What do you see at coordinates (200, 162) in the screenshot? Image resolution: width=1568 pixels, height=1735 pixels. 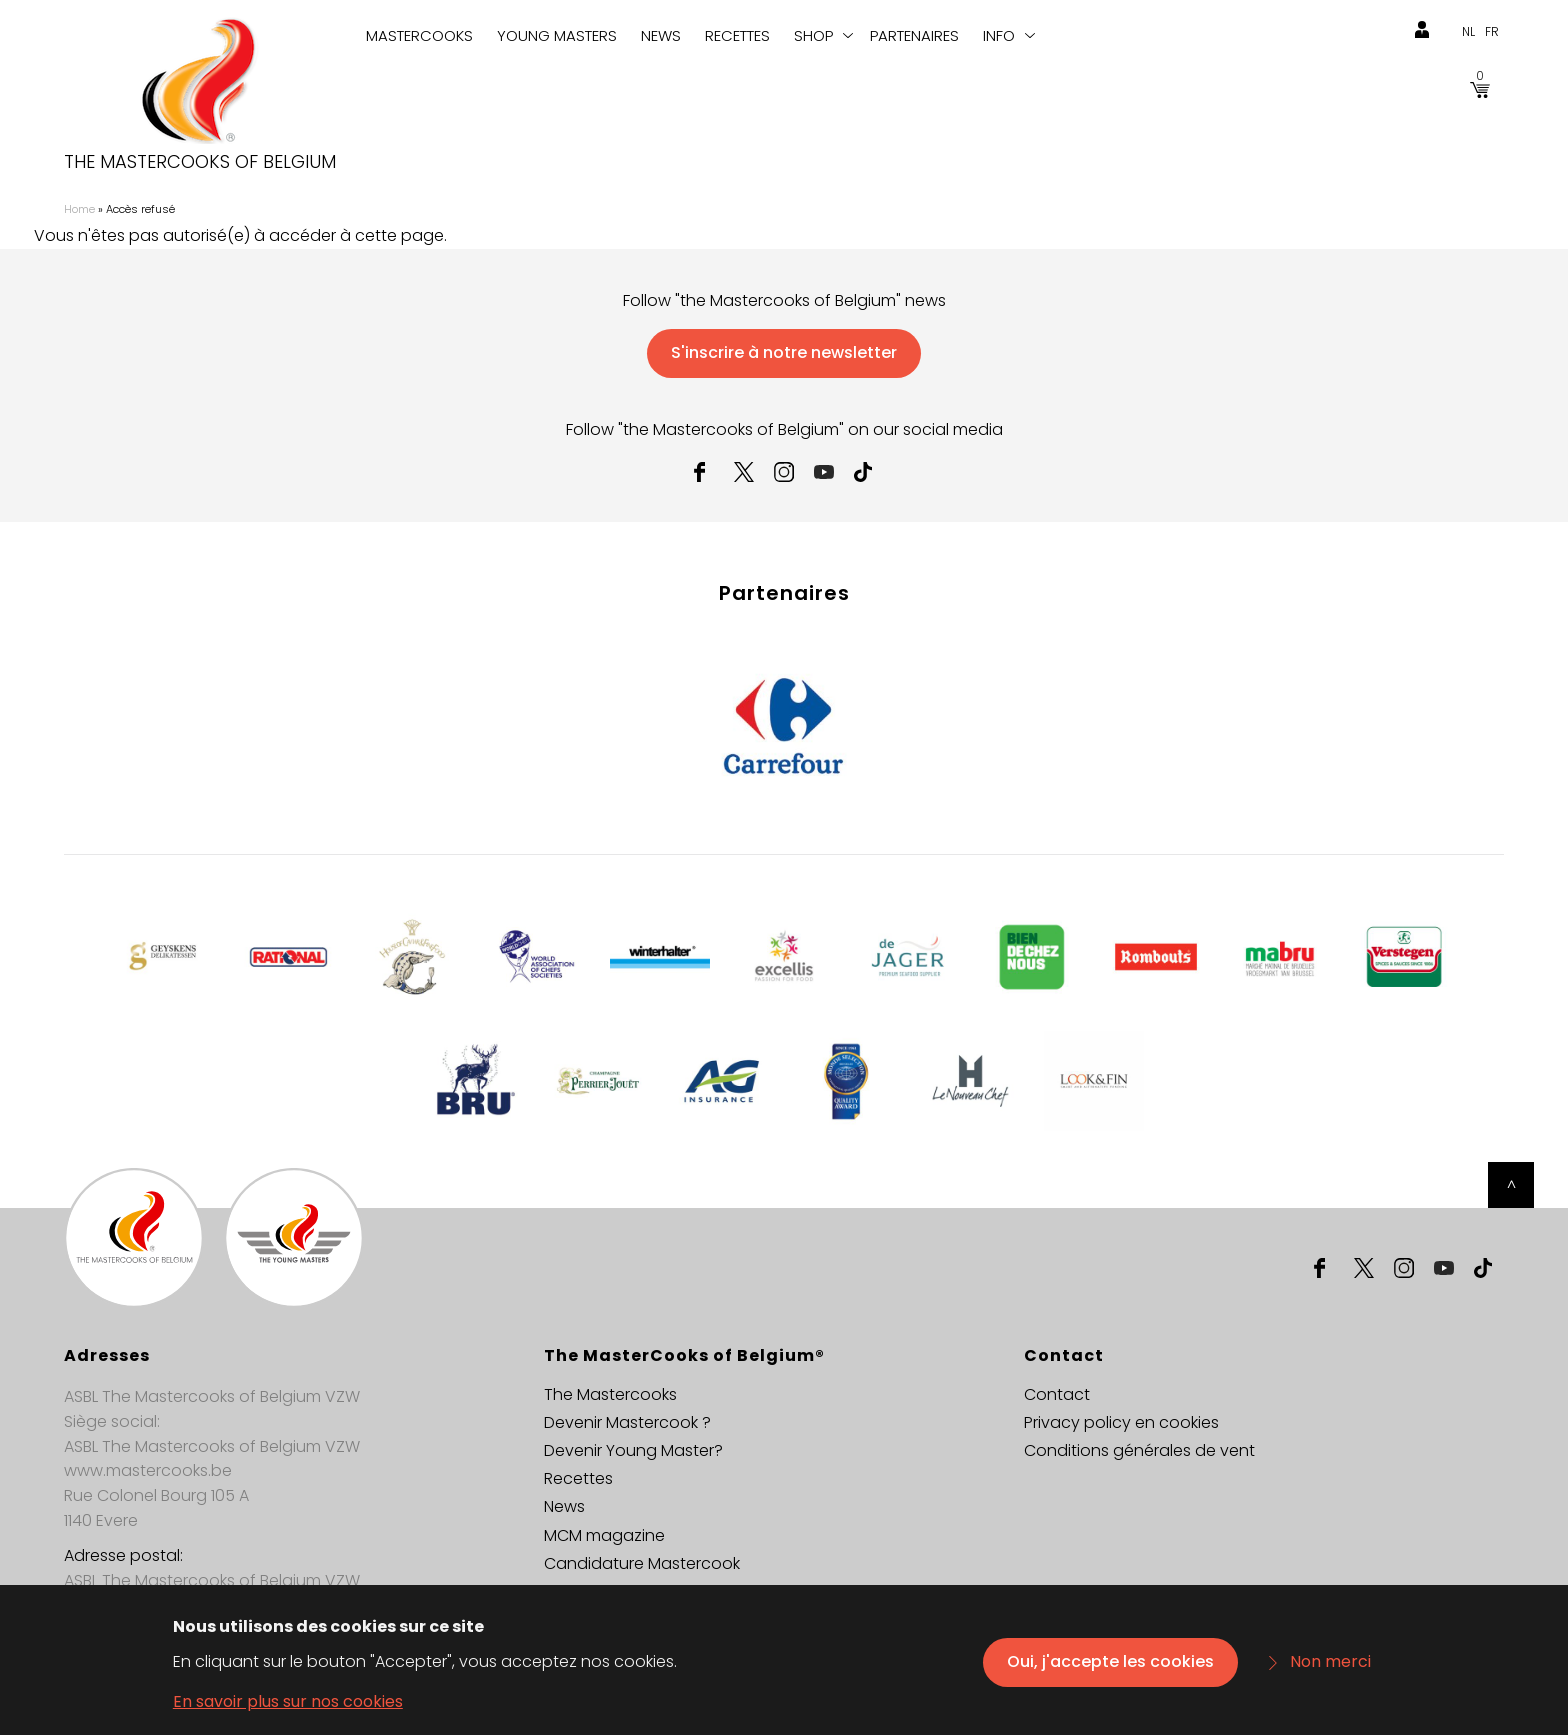 I see `The Mastercooks of Belgium` at bounding box center [200, 162].